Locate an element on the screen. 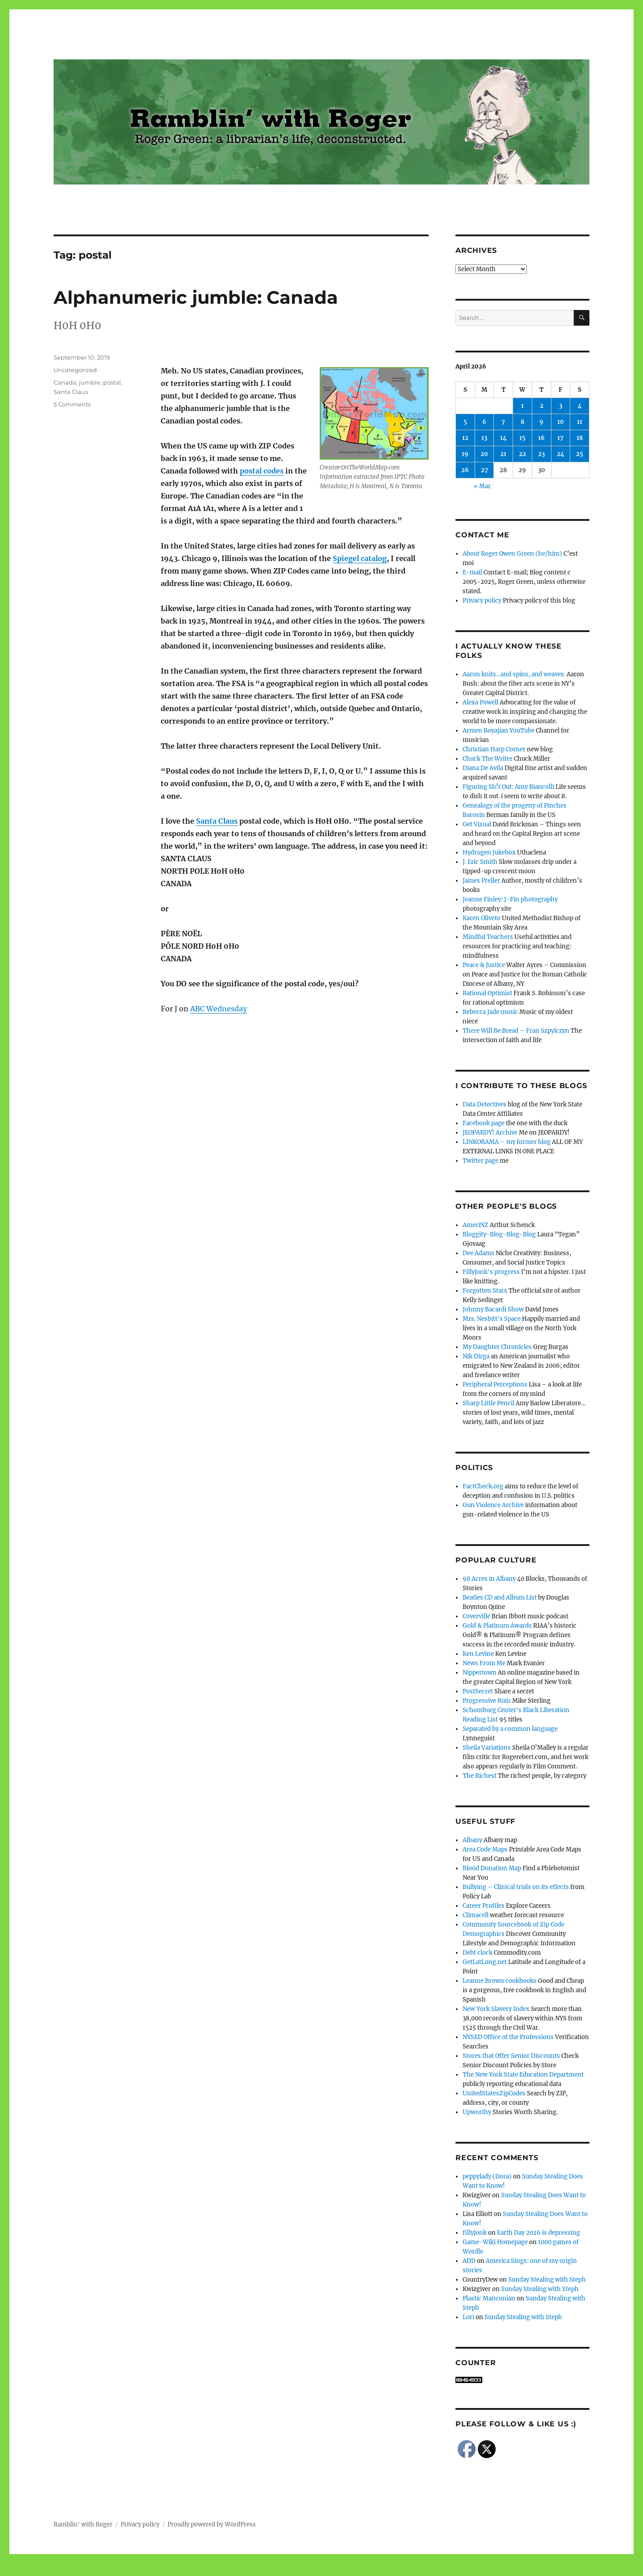 The image size is (643, 2576). Sharp Little Pencil is located at coordinates (488, 1403).